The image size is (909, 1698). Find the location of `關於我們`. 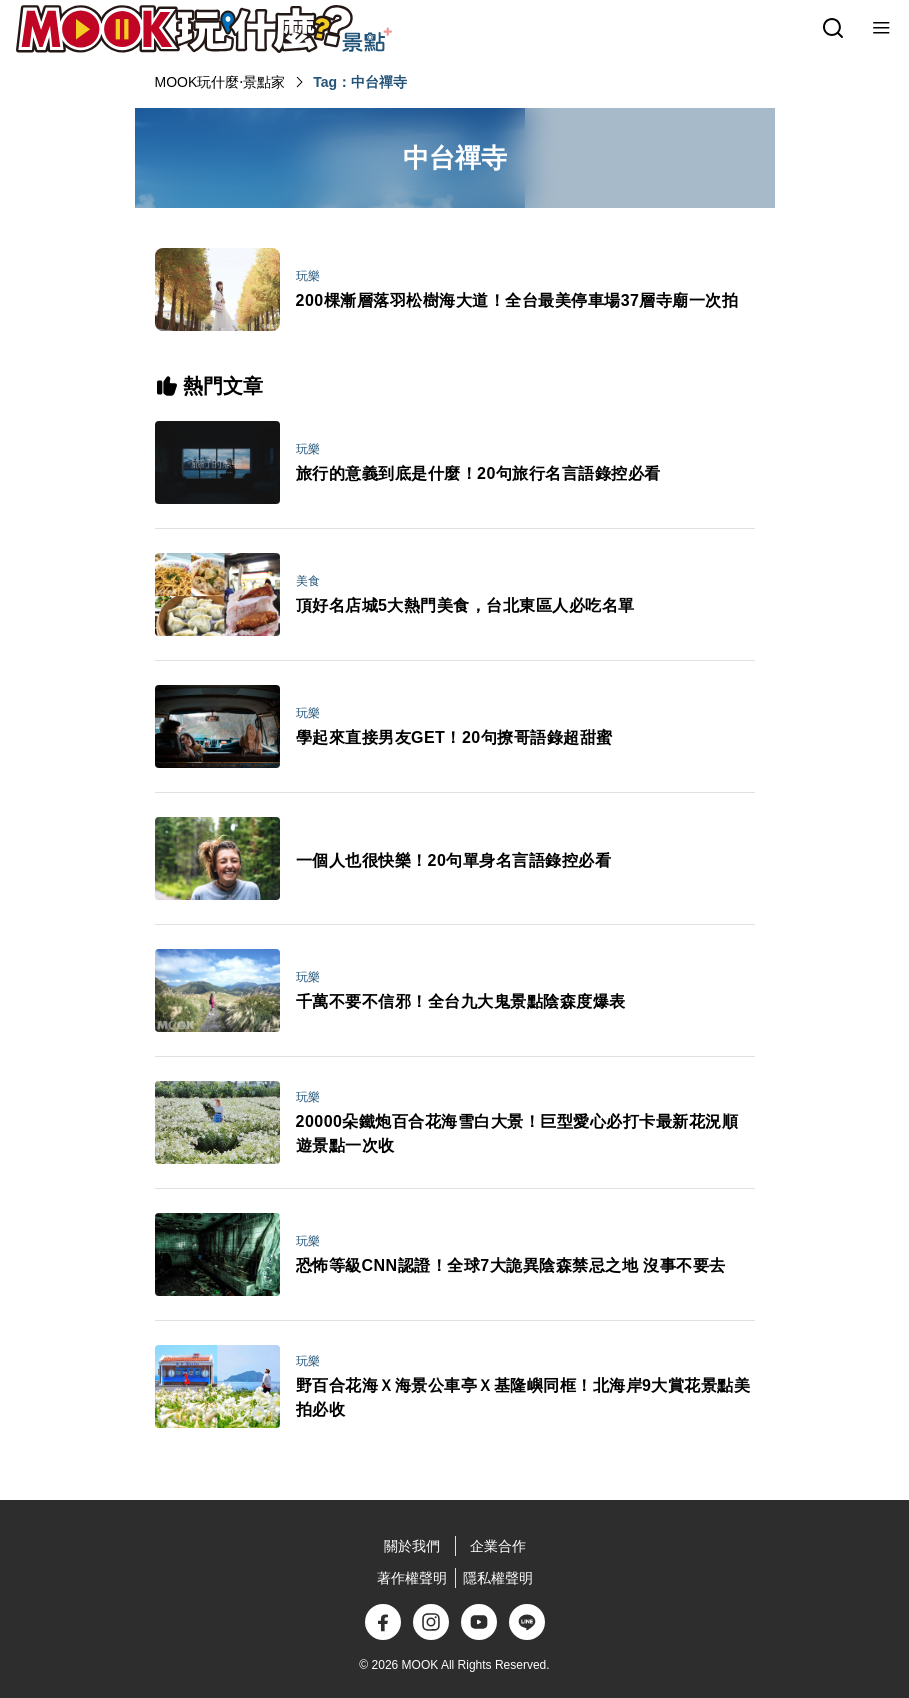

關於我們 is located at coordinates (412, 1546).